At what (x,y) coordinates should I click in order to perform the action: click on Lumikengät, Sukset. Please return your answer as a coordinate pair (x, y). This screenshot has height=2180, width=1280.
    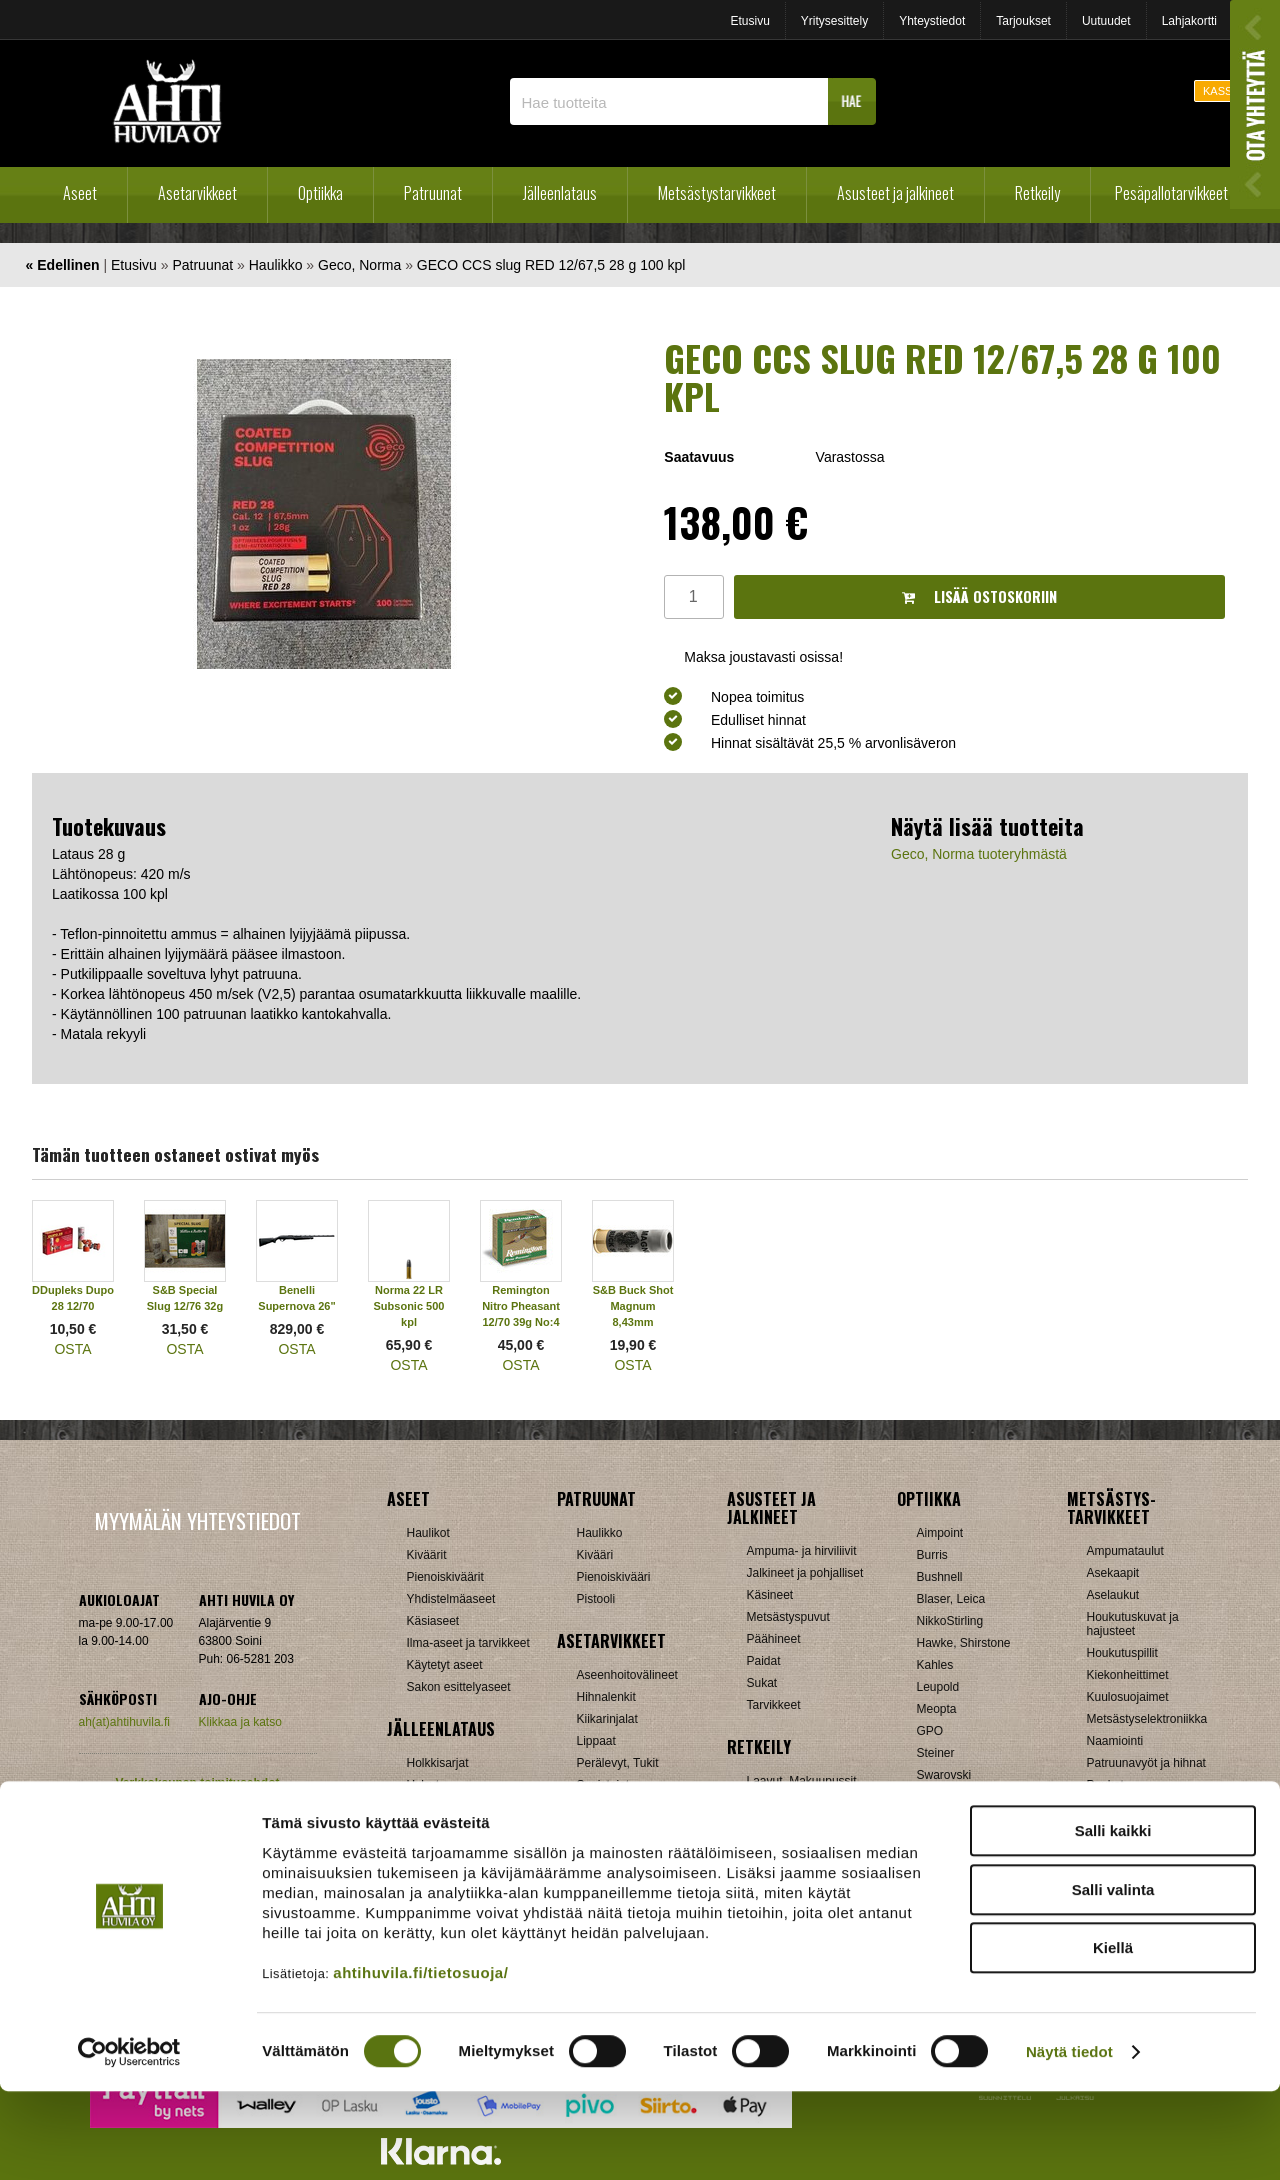
    Looking at the image, I should click on (799, 1803).